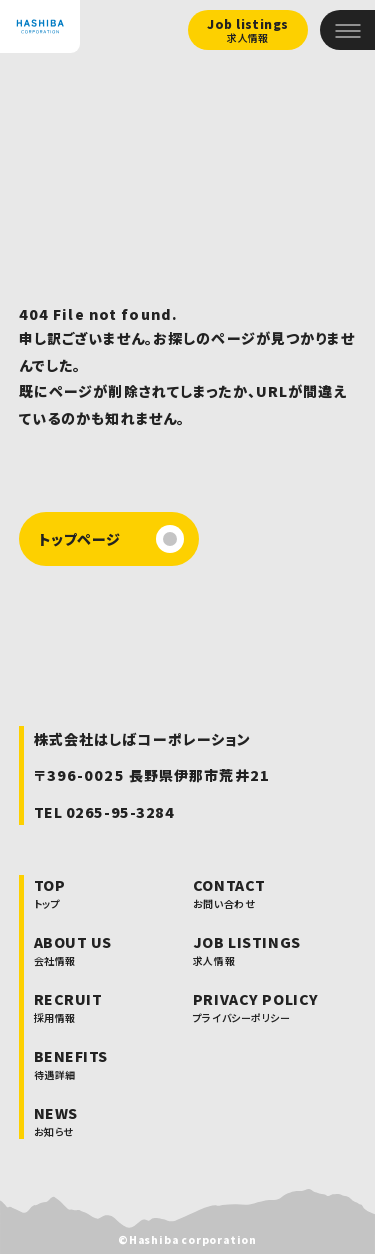  Describe the element at coordinates (256, 950) in the screenshot. I see `JOB LISTINGS` at that location.